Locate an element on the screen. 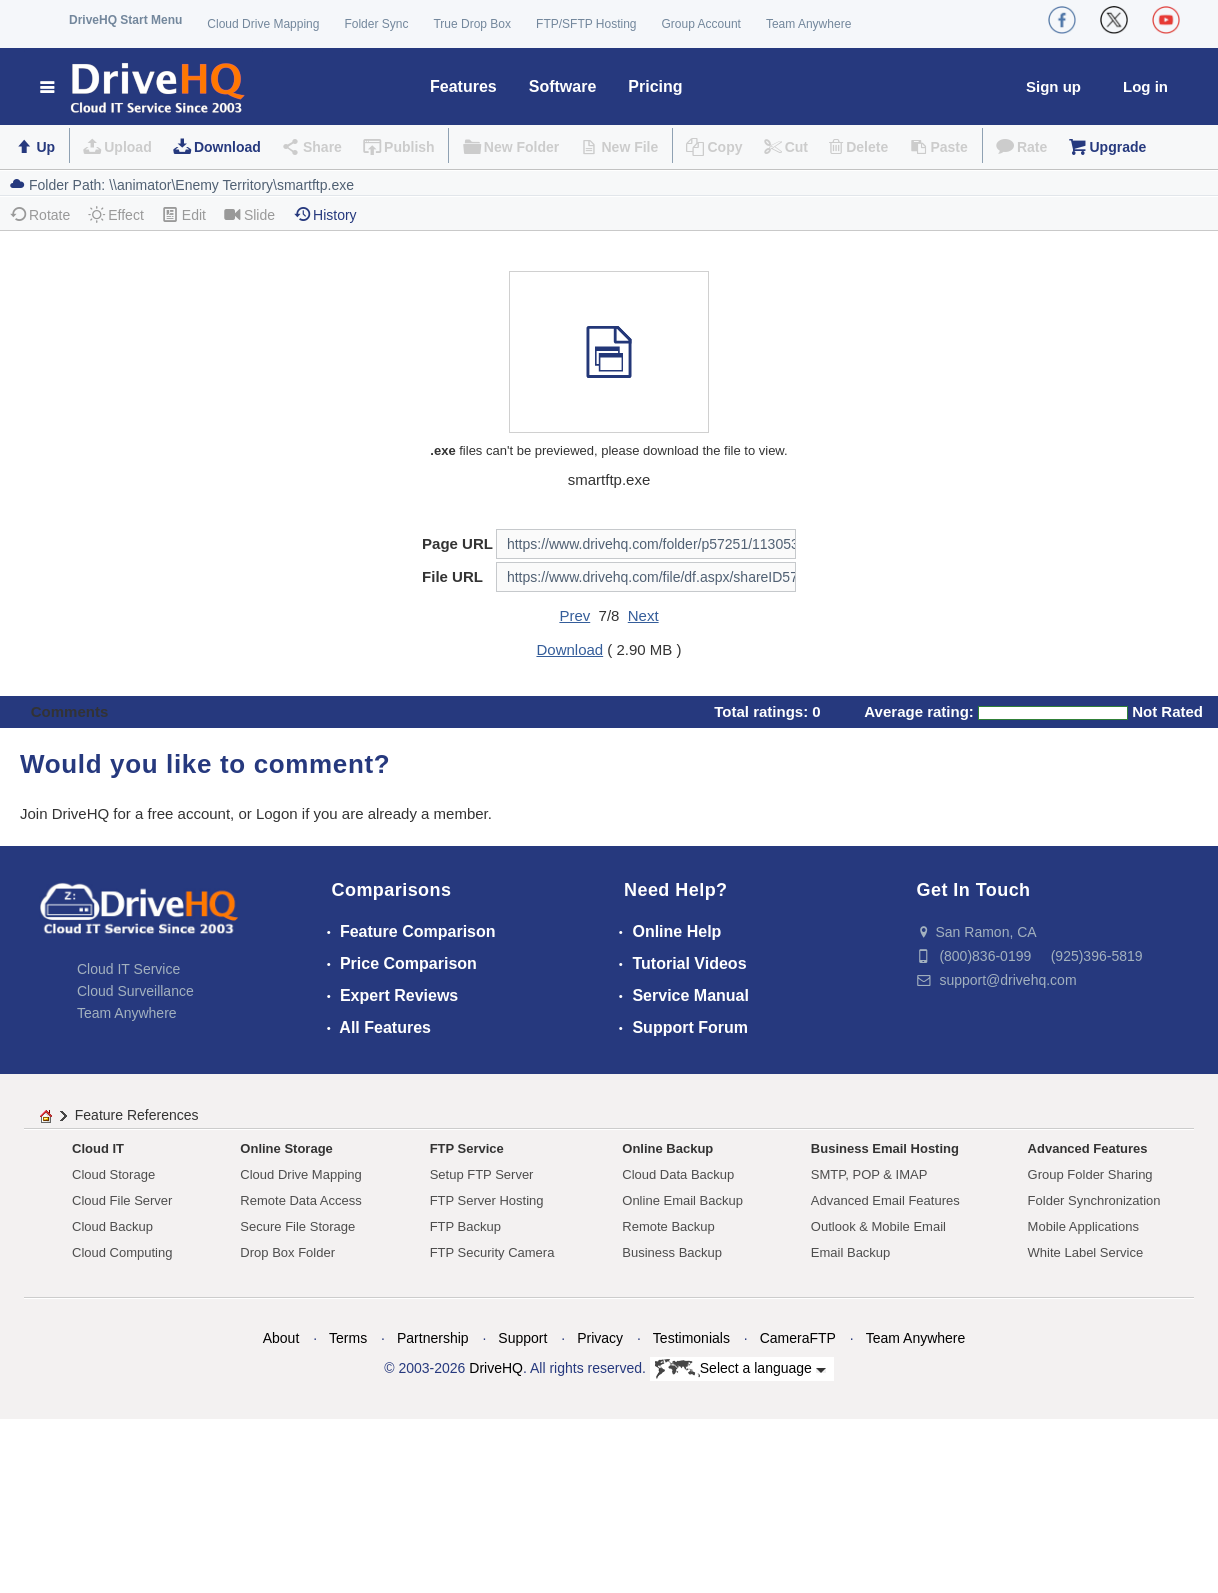  True Drop Box is located at coordinates (472, 24).